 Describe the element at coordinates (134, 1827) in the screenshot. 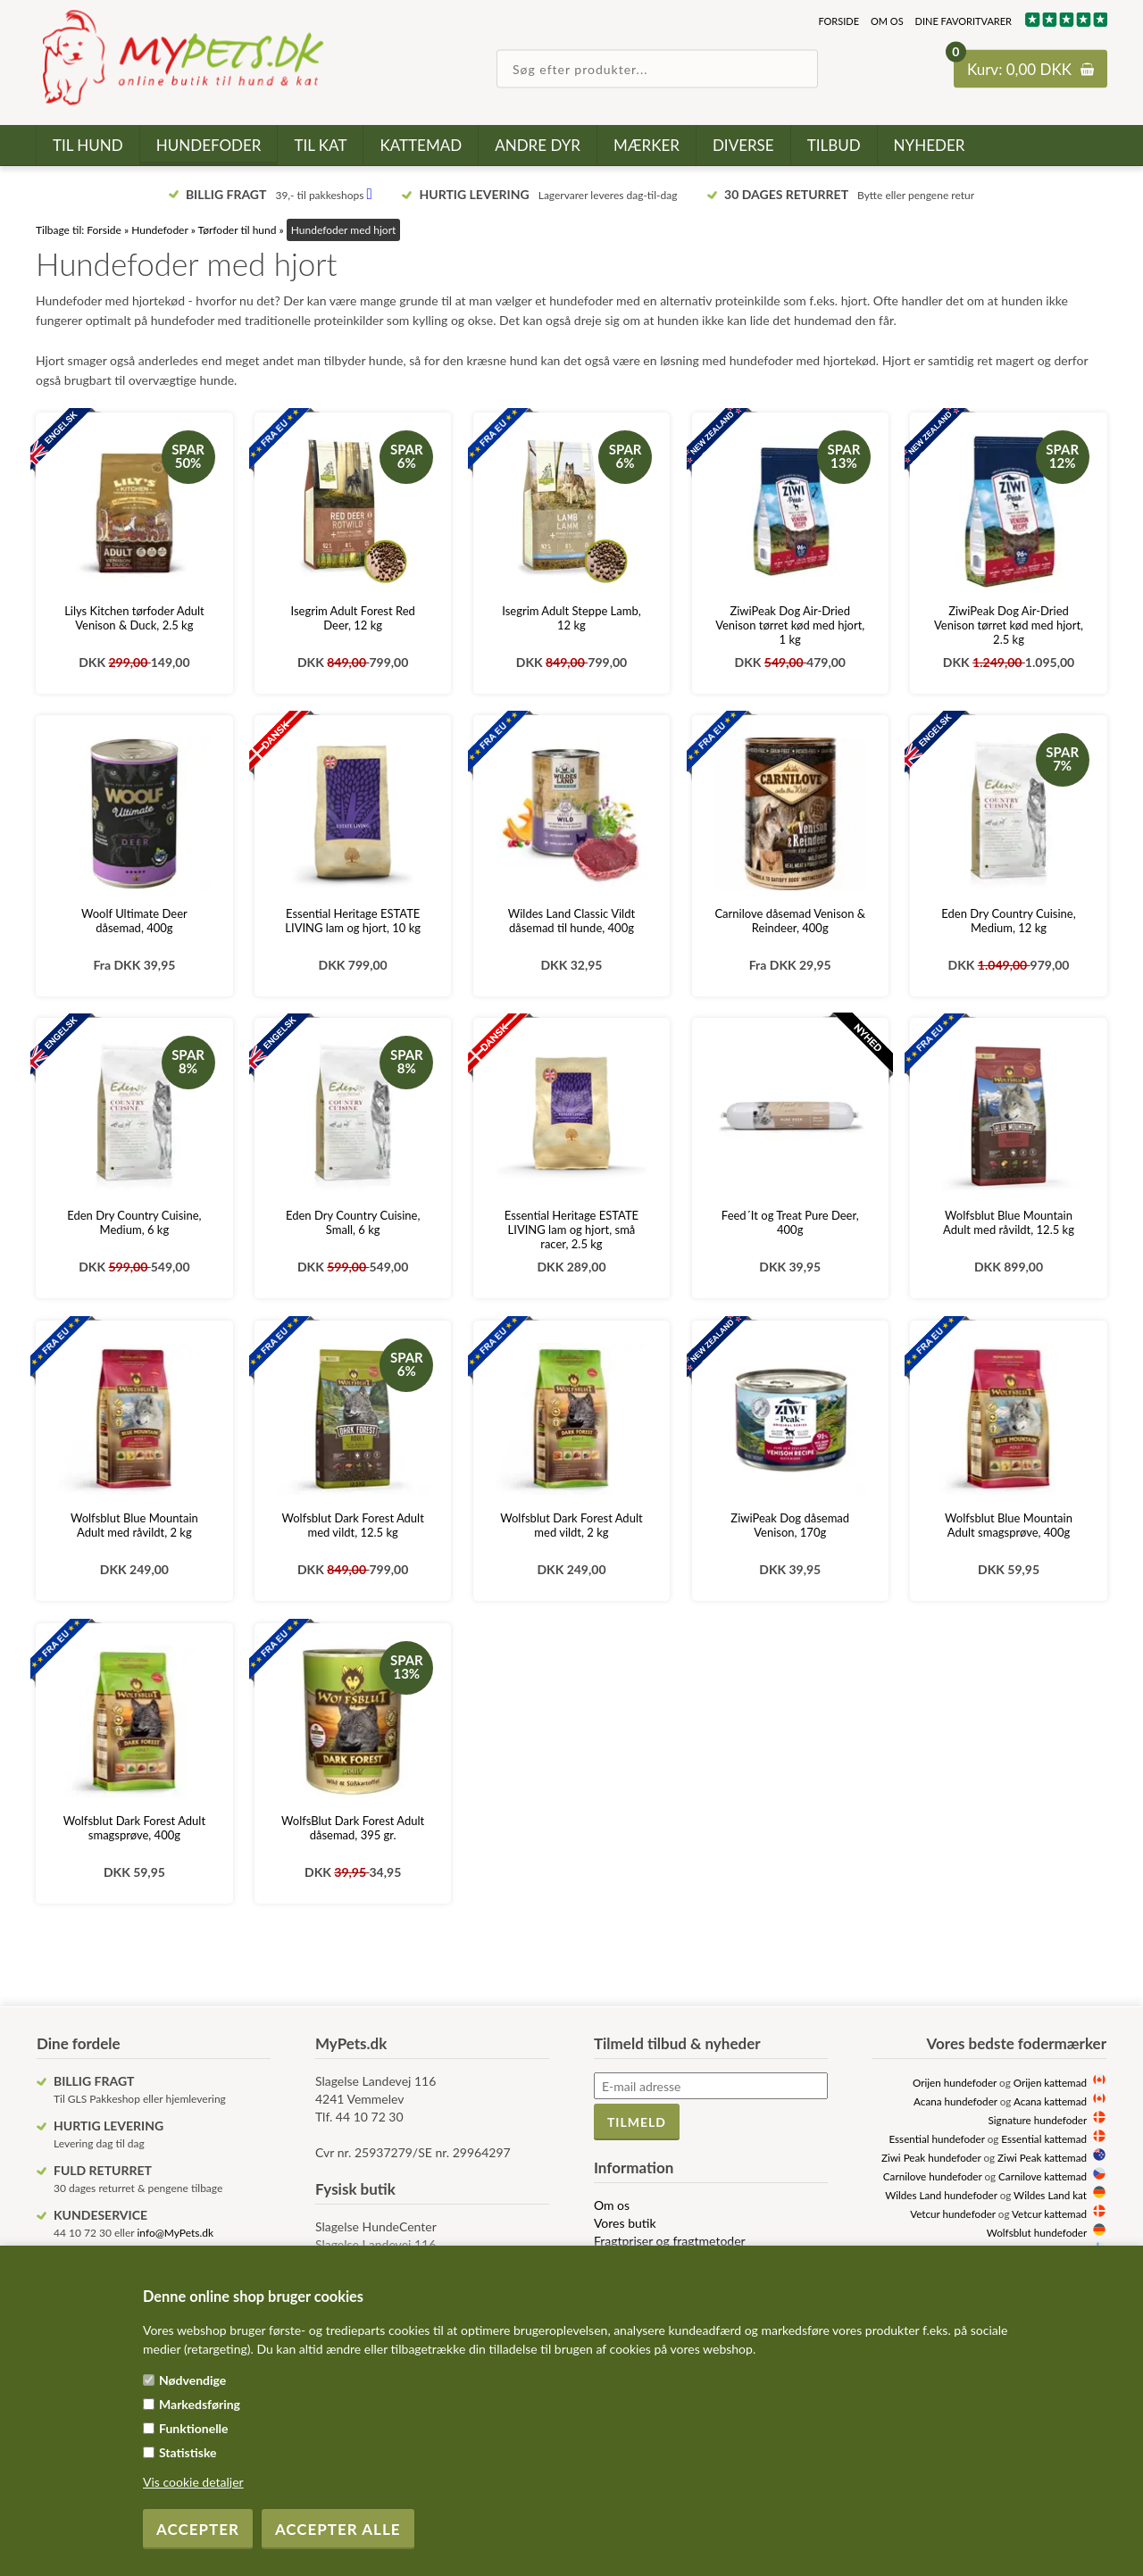

I see `Wolfsblut Dark Forest Adult smagsprøve, 400g` at that location.